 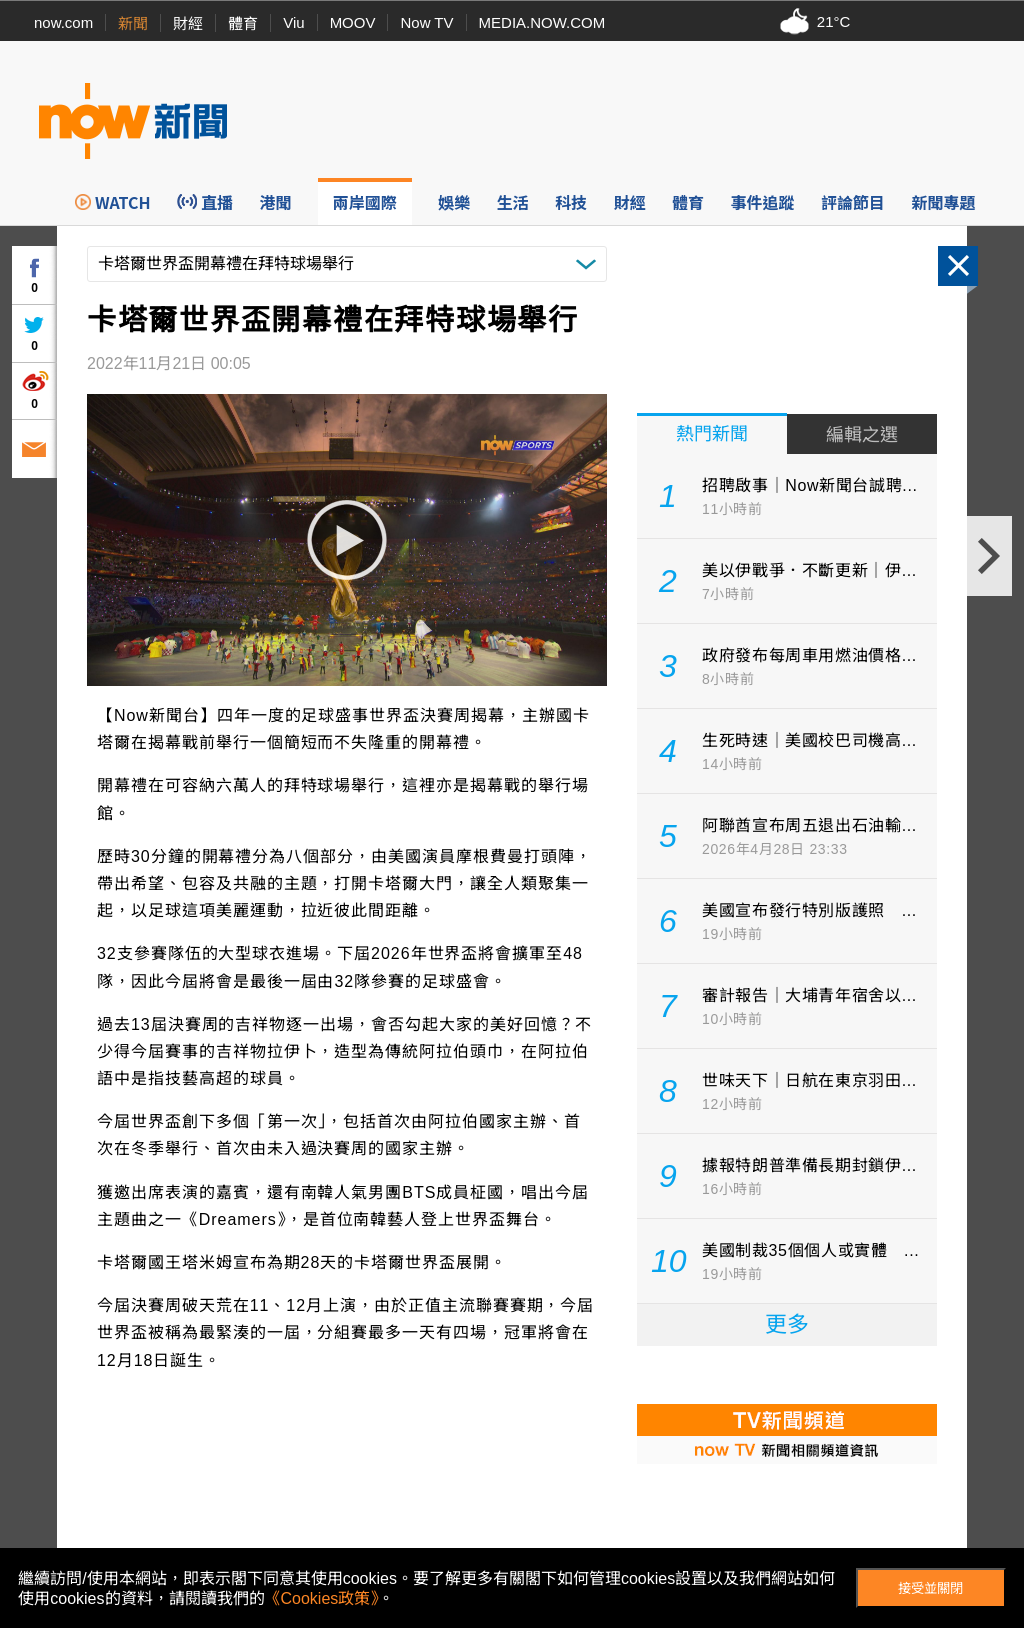 What do you see at coordinates (426, 22) in the screenshot?
I see `Now TV` at bounding box center [426, 22].